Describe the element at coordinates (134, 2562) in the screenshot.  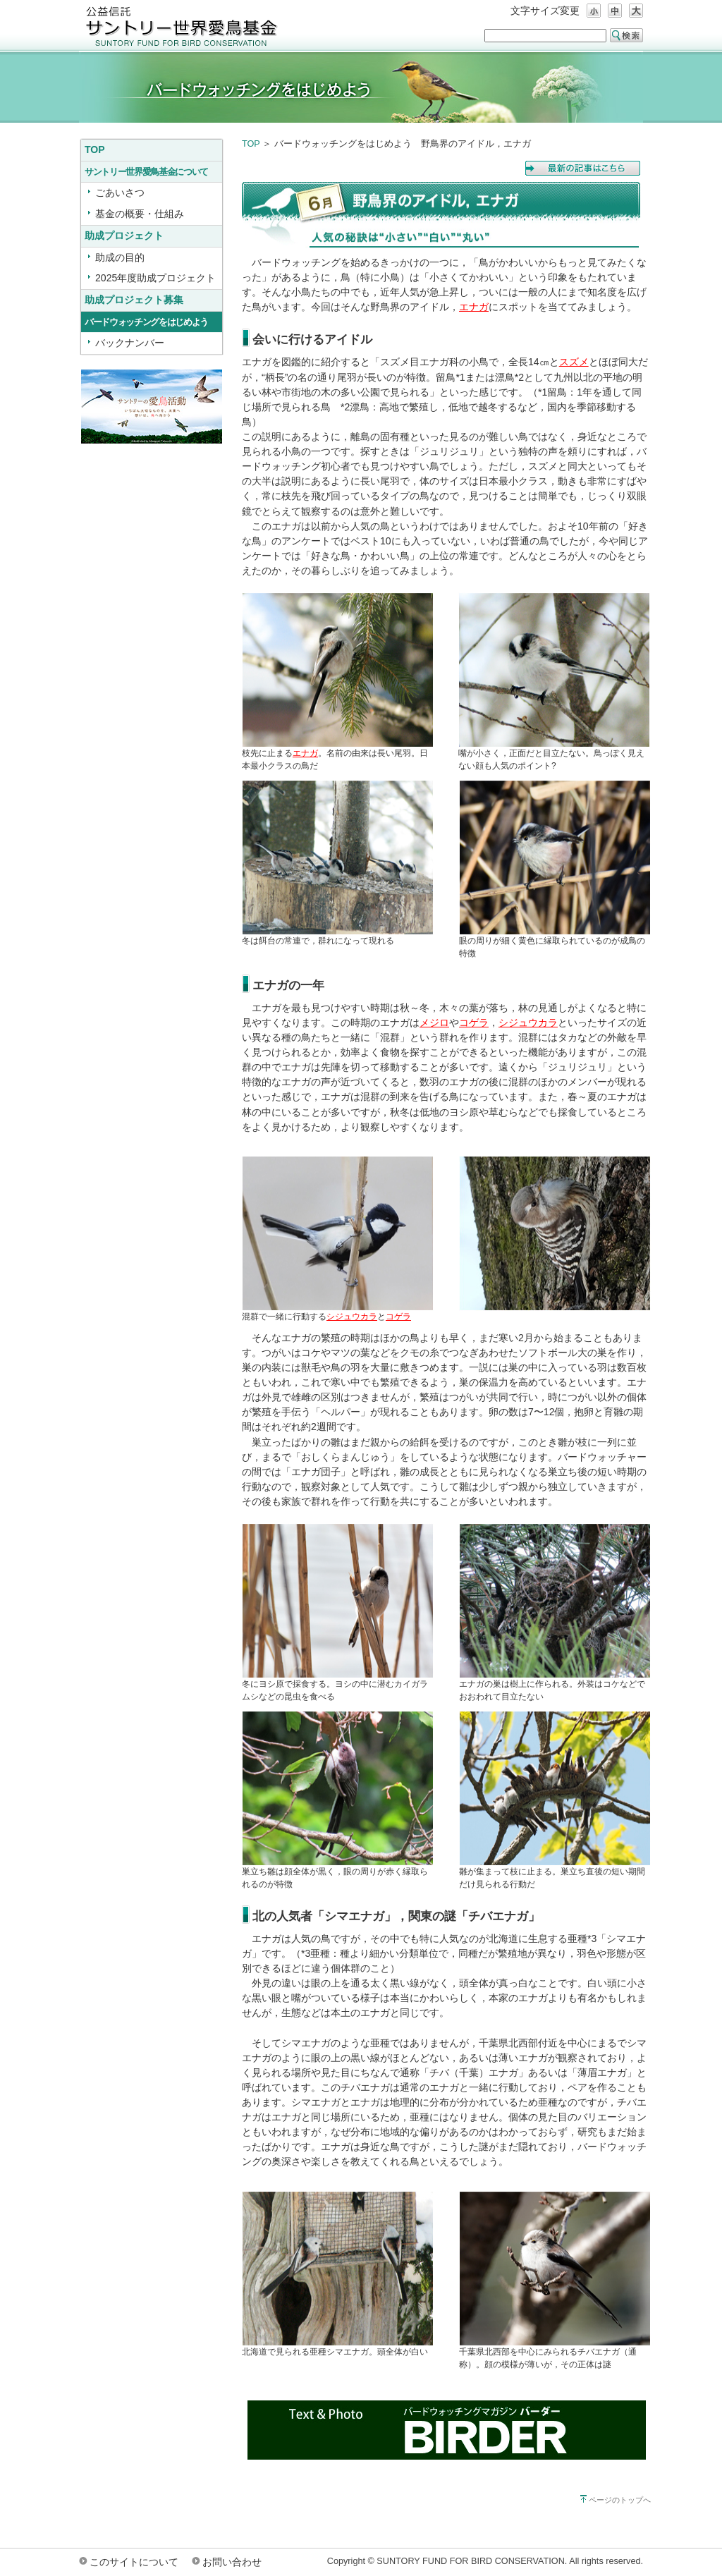
I see `このサイトについて` at that location.